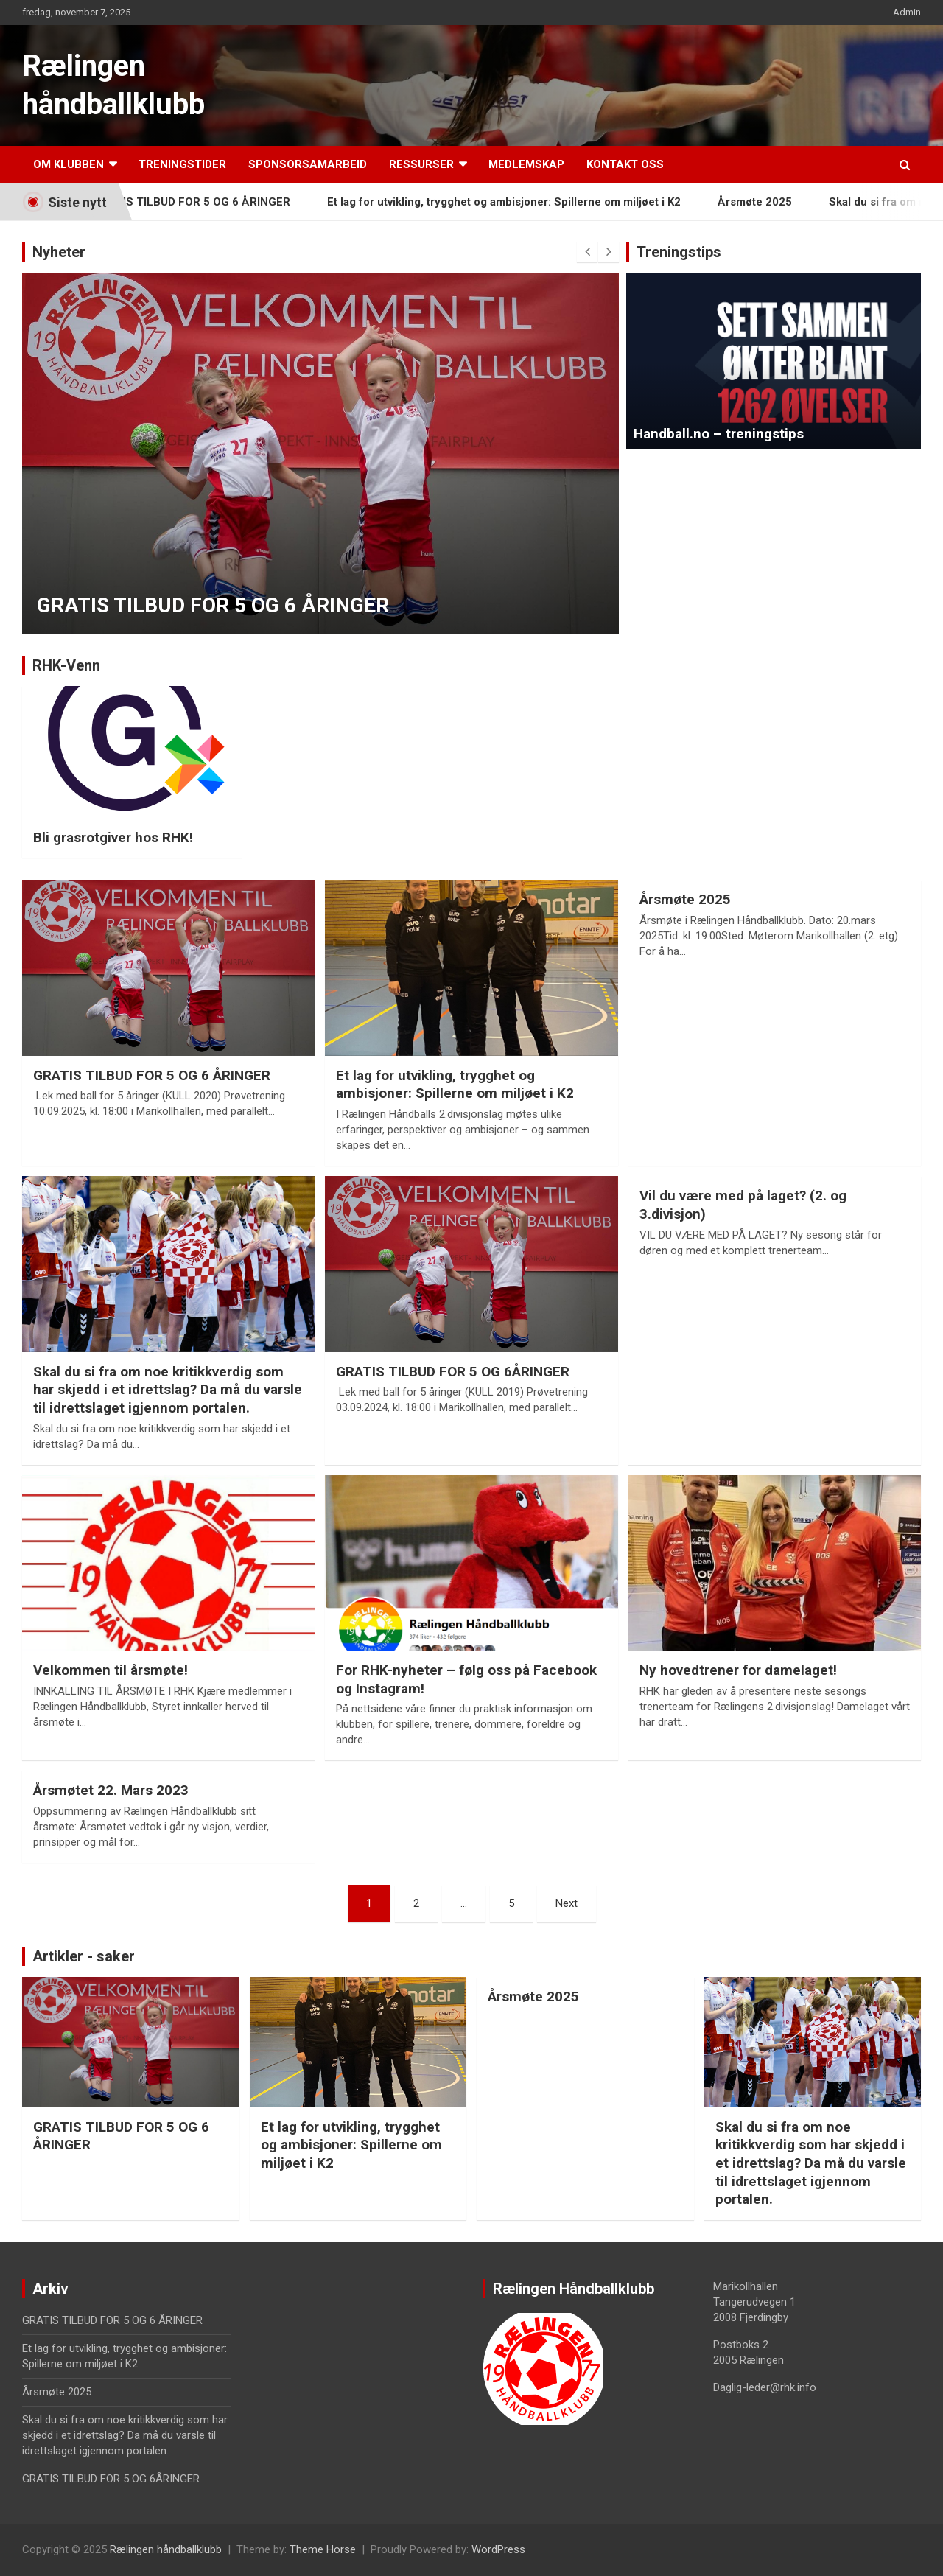  What do you see at coordinates (452, 1371) in the screenshot?
I see `GRATIS TILBUD FOR 5 OG 6ÅRINGER` at bounding box center [452, 1371].